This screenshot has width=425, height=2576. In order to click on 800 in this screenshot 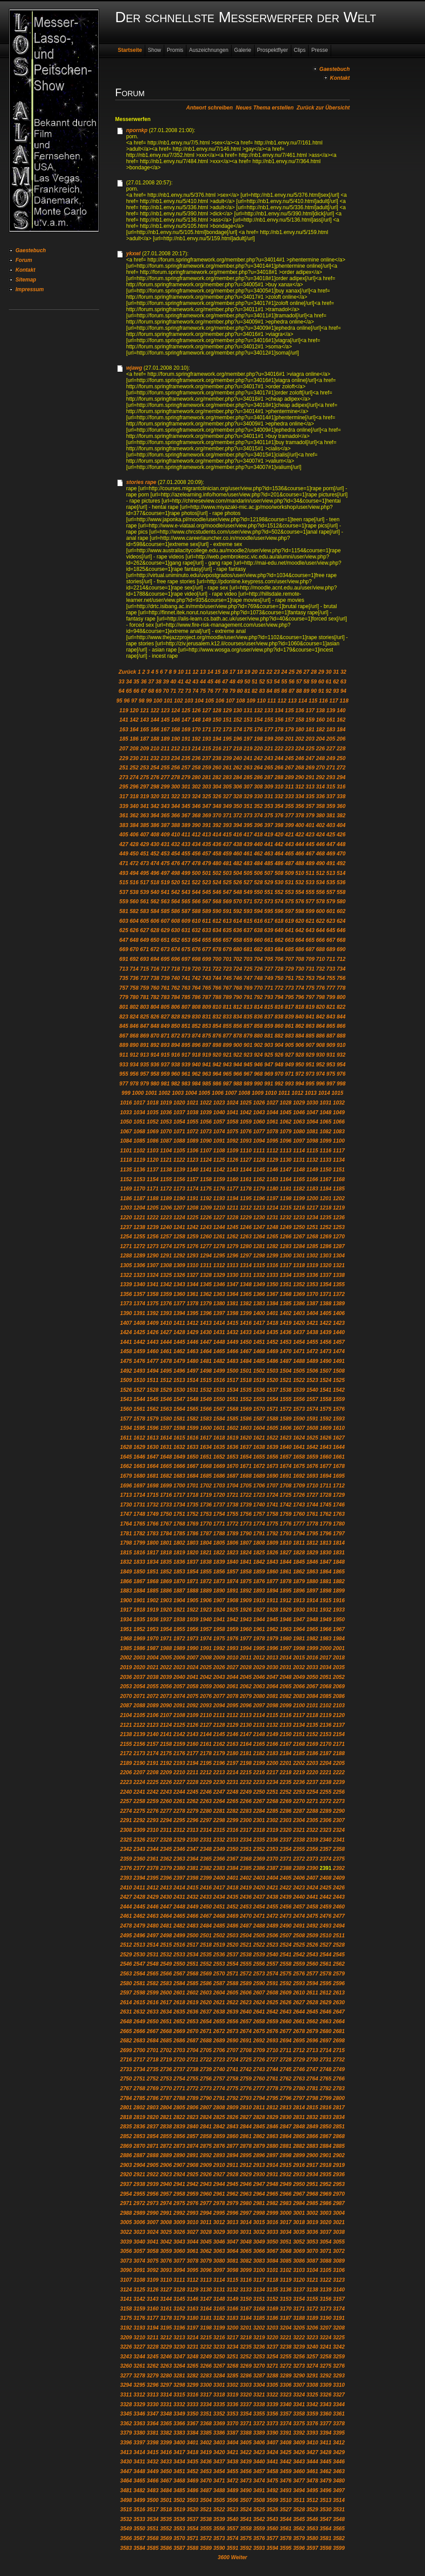, I will do `click(340, 997)`.